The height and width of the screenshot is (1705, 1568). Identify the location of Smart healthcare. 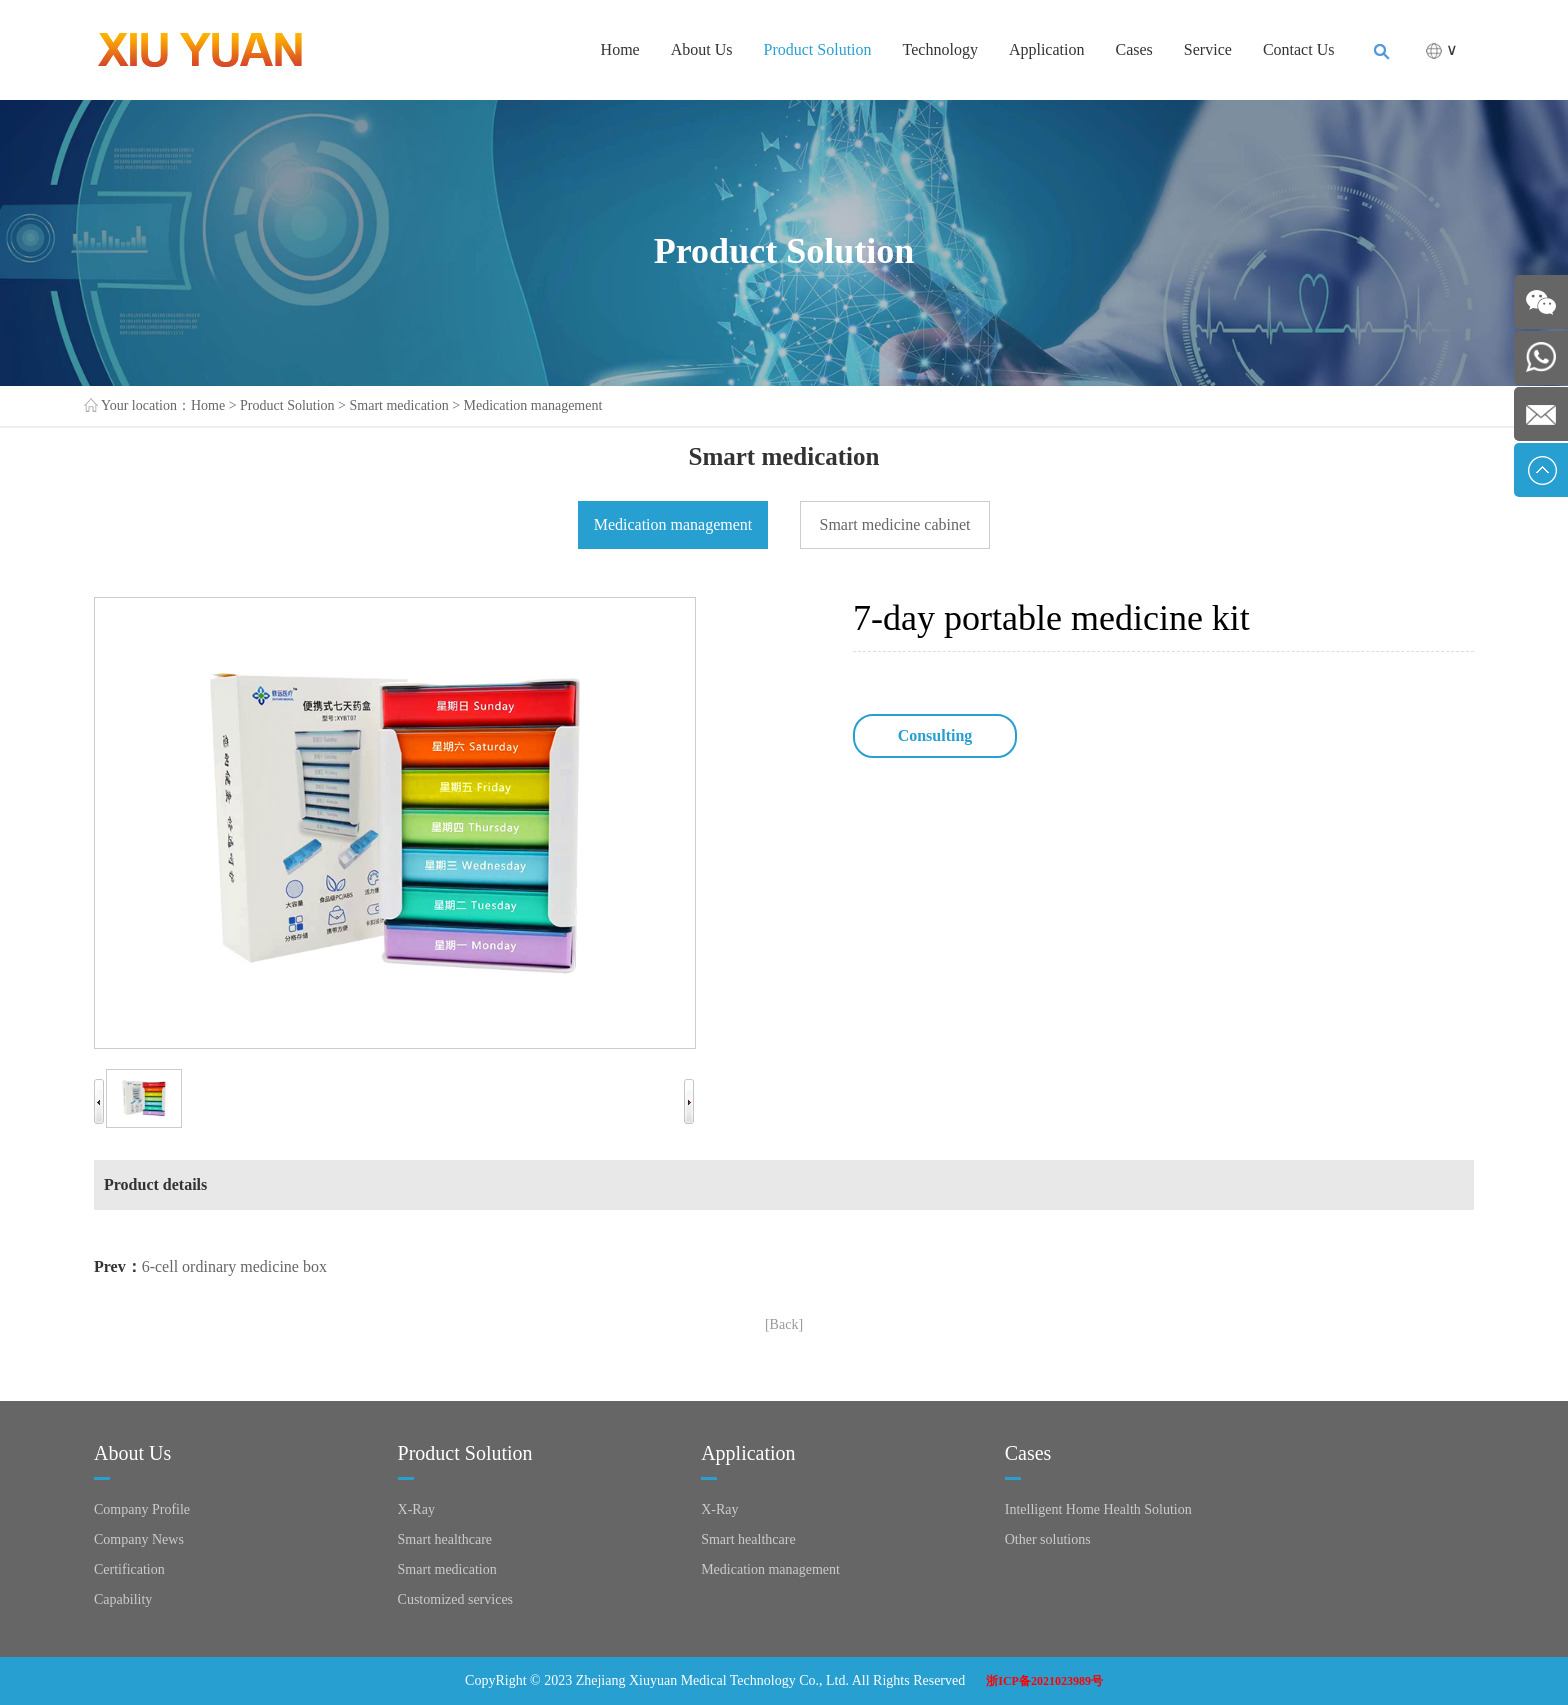
(445, 1539).